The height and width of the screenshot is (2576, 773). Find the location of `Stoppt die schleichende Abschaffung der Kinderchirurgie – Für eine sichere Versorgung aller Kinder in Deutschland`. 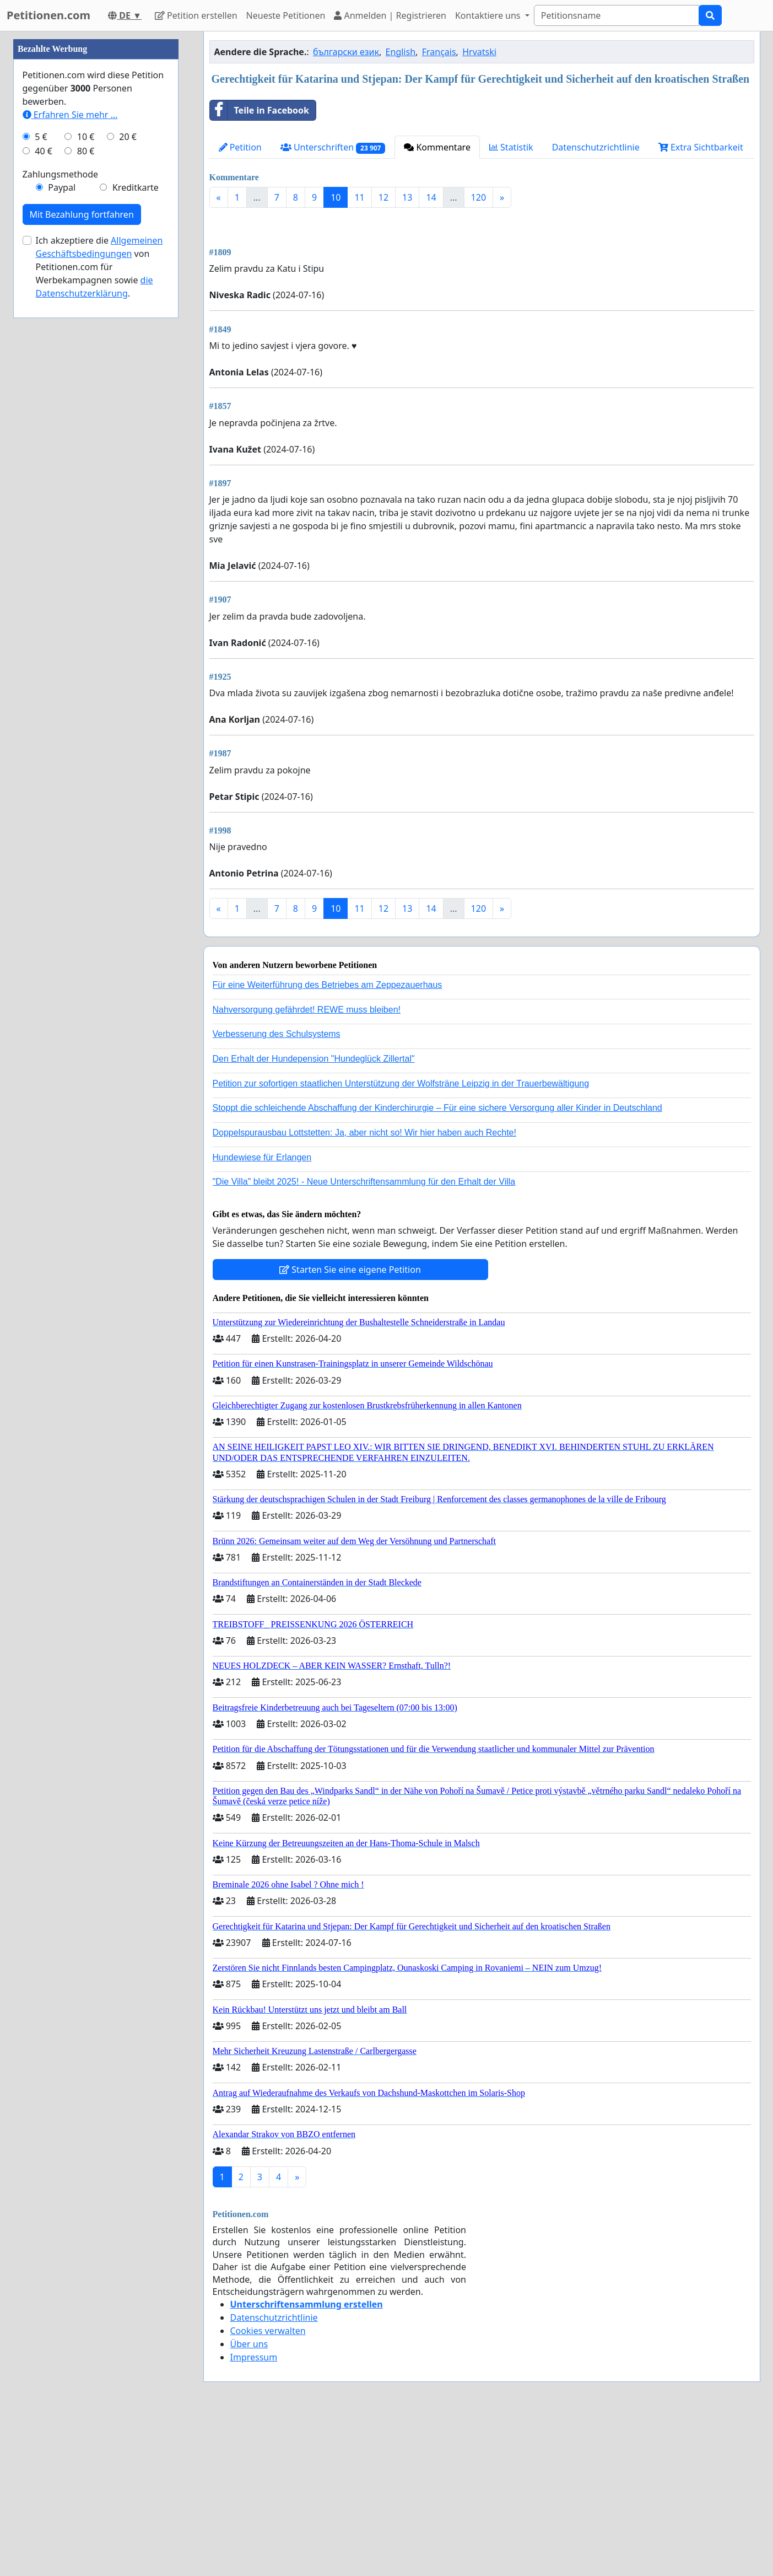

Stoppt die schleichende Abschaffung der Kinderchirurgie – Für eine sichere Versorgung aller Kinder in Deutschland is located at coordinates (437, 1262).